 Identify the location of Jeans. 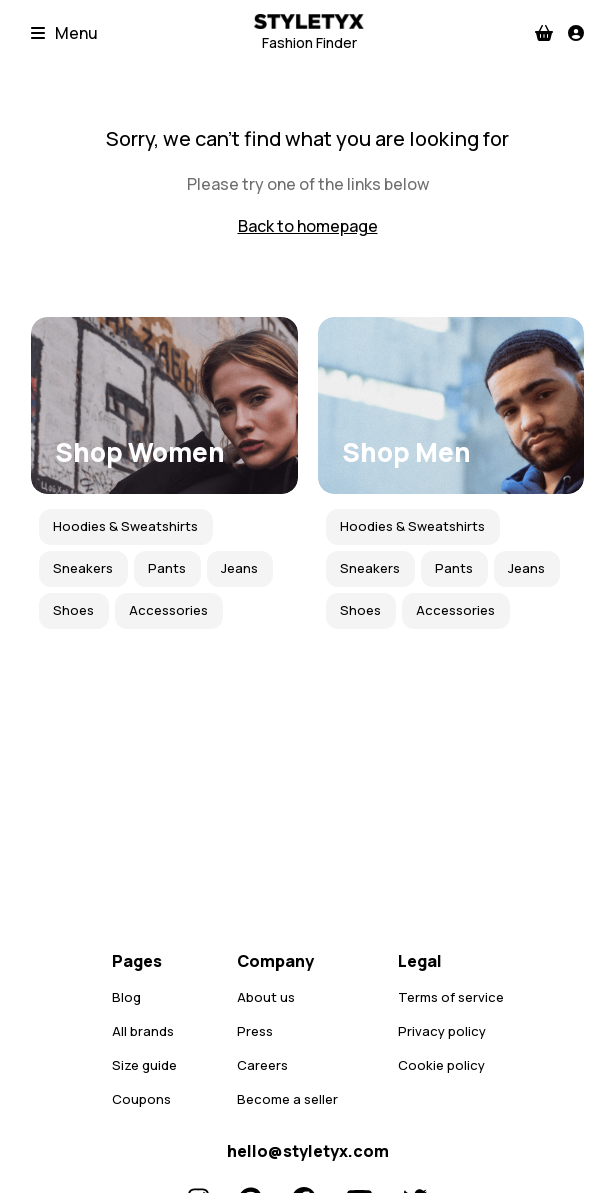
(239, 568).